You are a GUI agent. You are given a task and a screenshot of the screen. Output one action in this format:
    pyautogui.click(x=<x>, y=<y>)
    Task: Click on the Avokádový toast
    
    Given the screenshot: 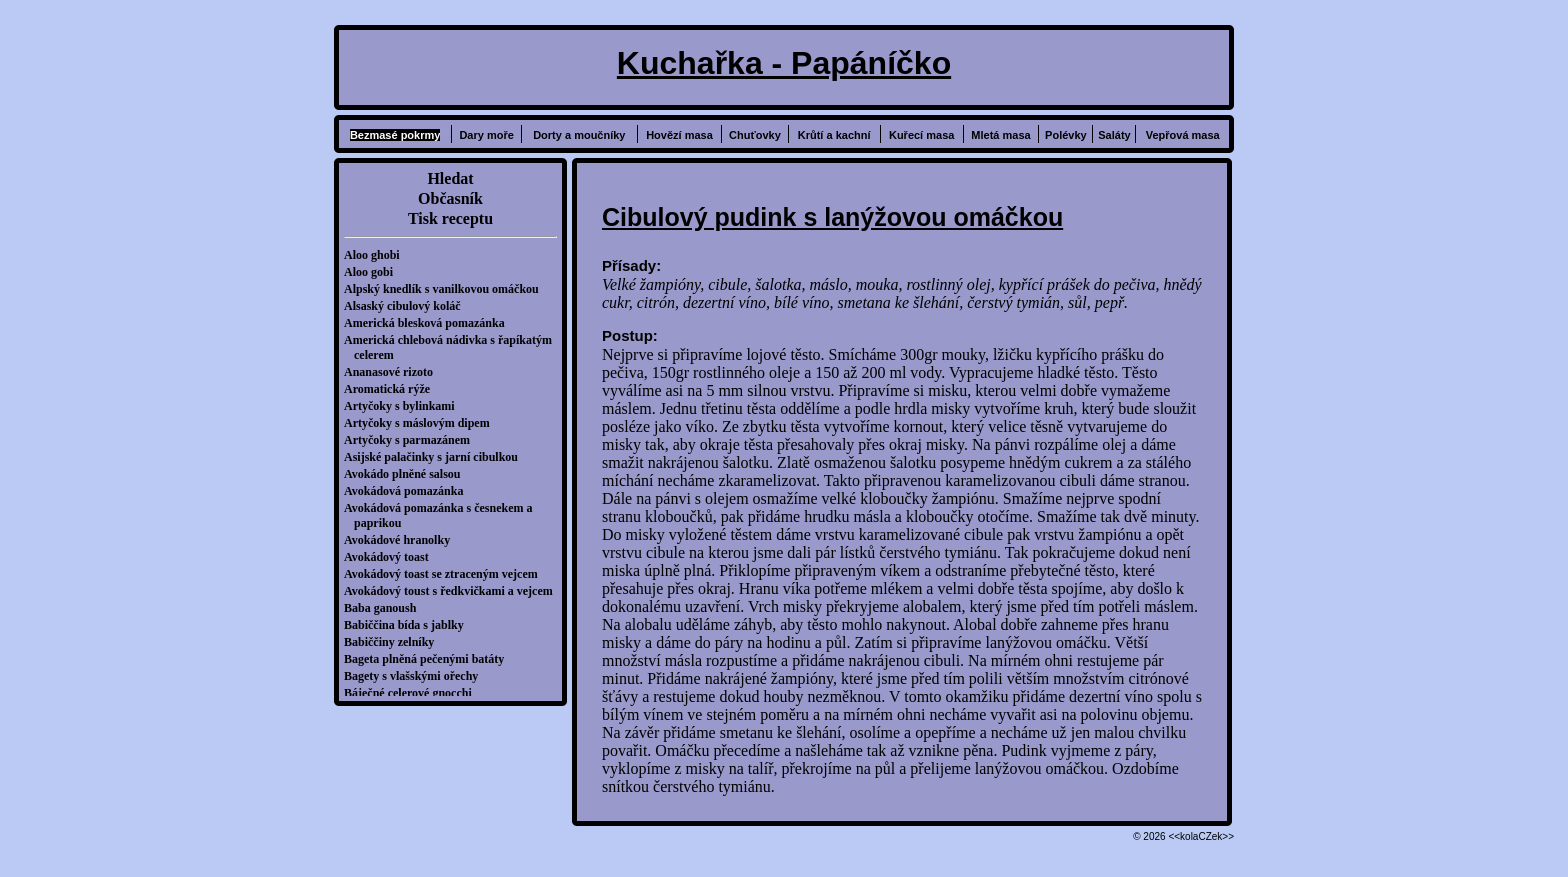 What is the action you would take?
    pyautogui.click(x=391, y=557)
    